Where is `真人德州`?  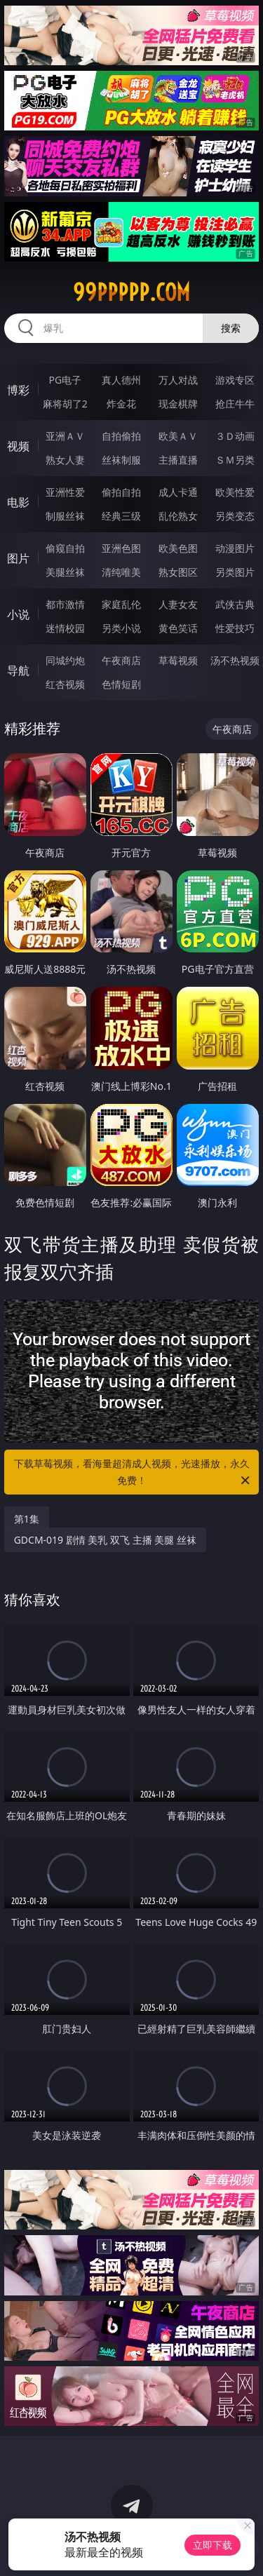
真人德州 is located at coordinates (121, 379).